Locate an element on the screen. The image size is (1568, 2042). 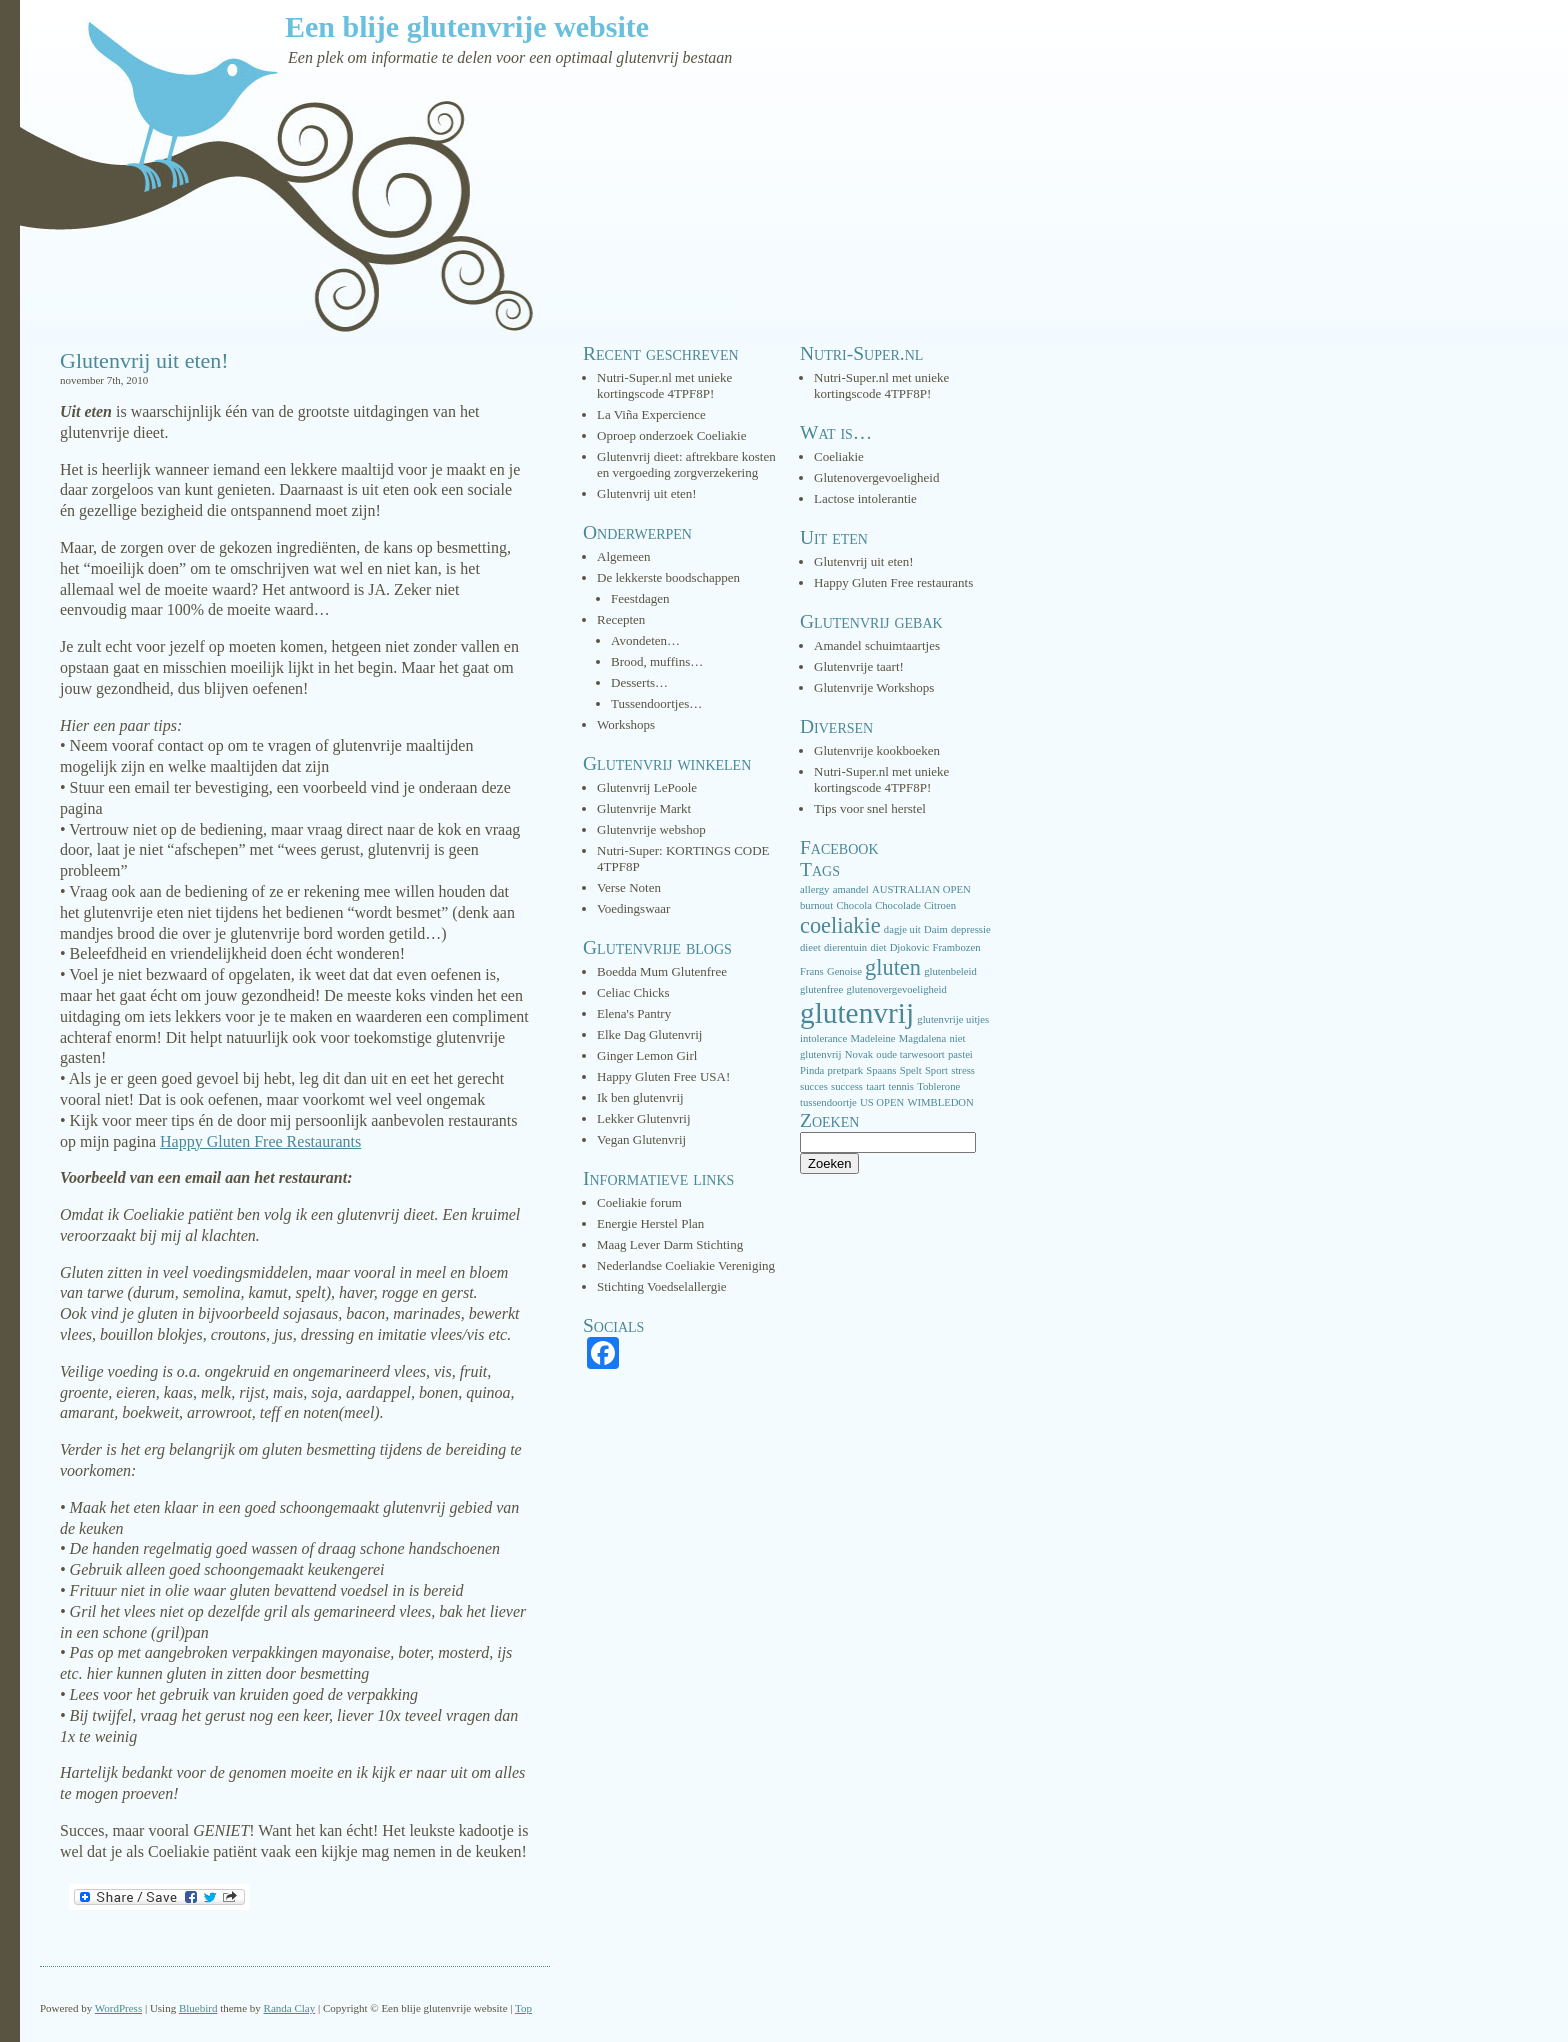
Spelt [Spelt (1 item)] is located at coordinates (911, 1070).